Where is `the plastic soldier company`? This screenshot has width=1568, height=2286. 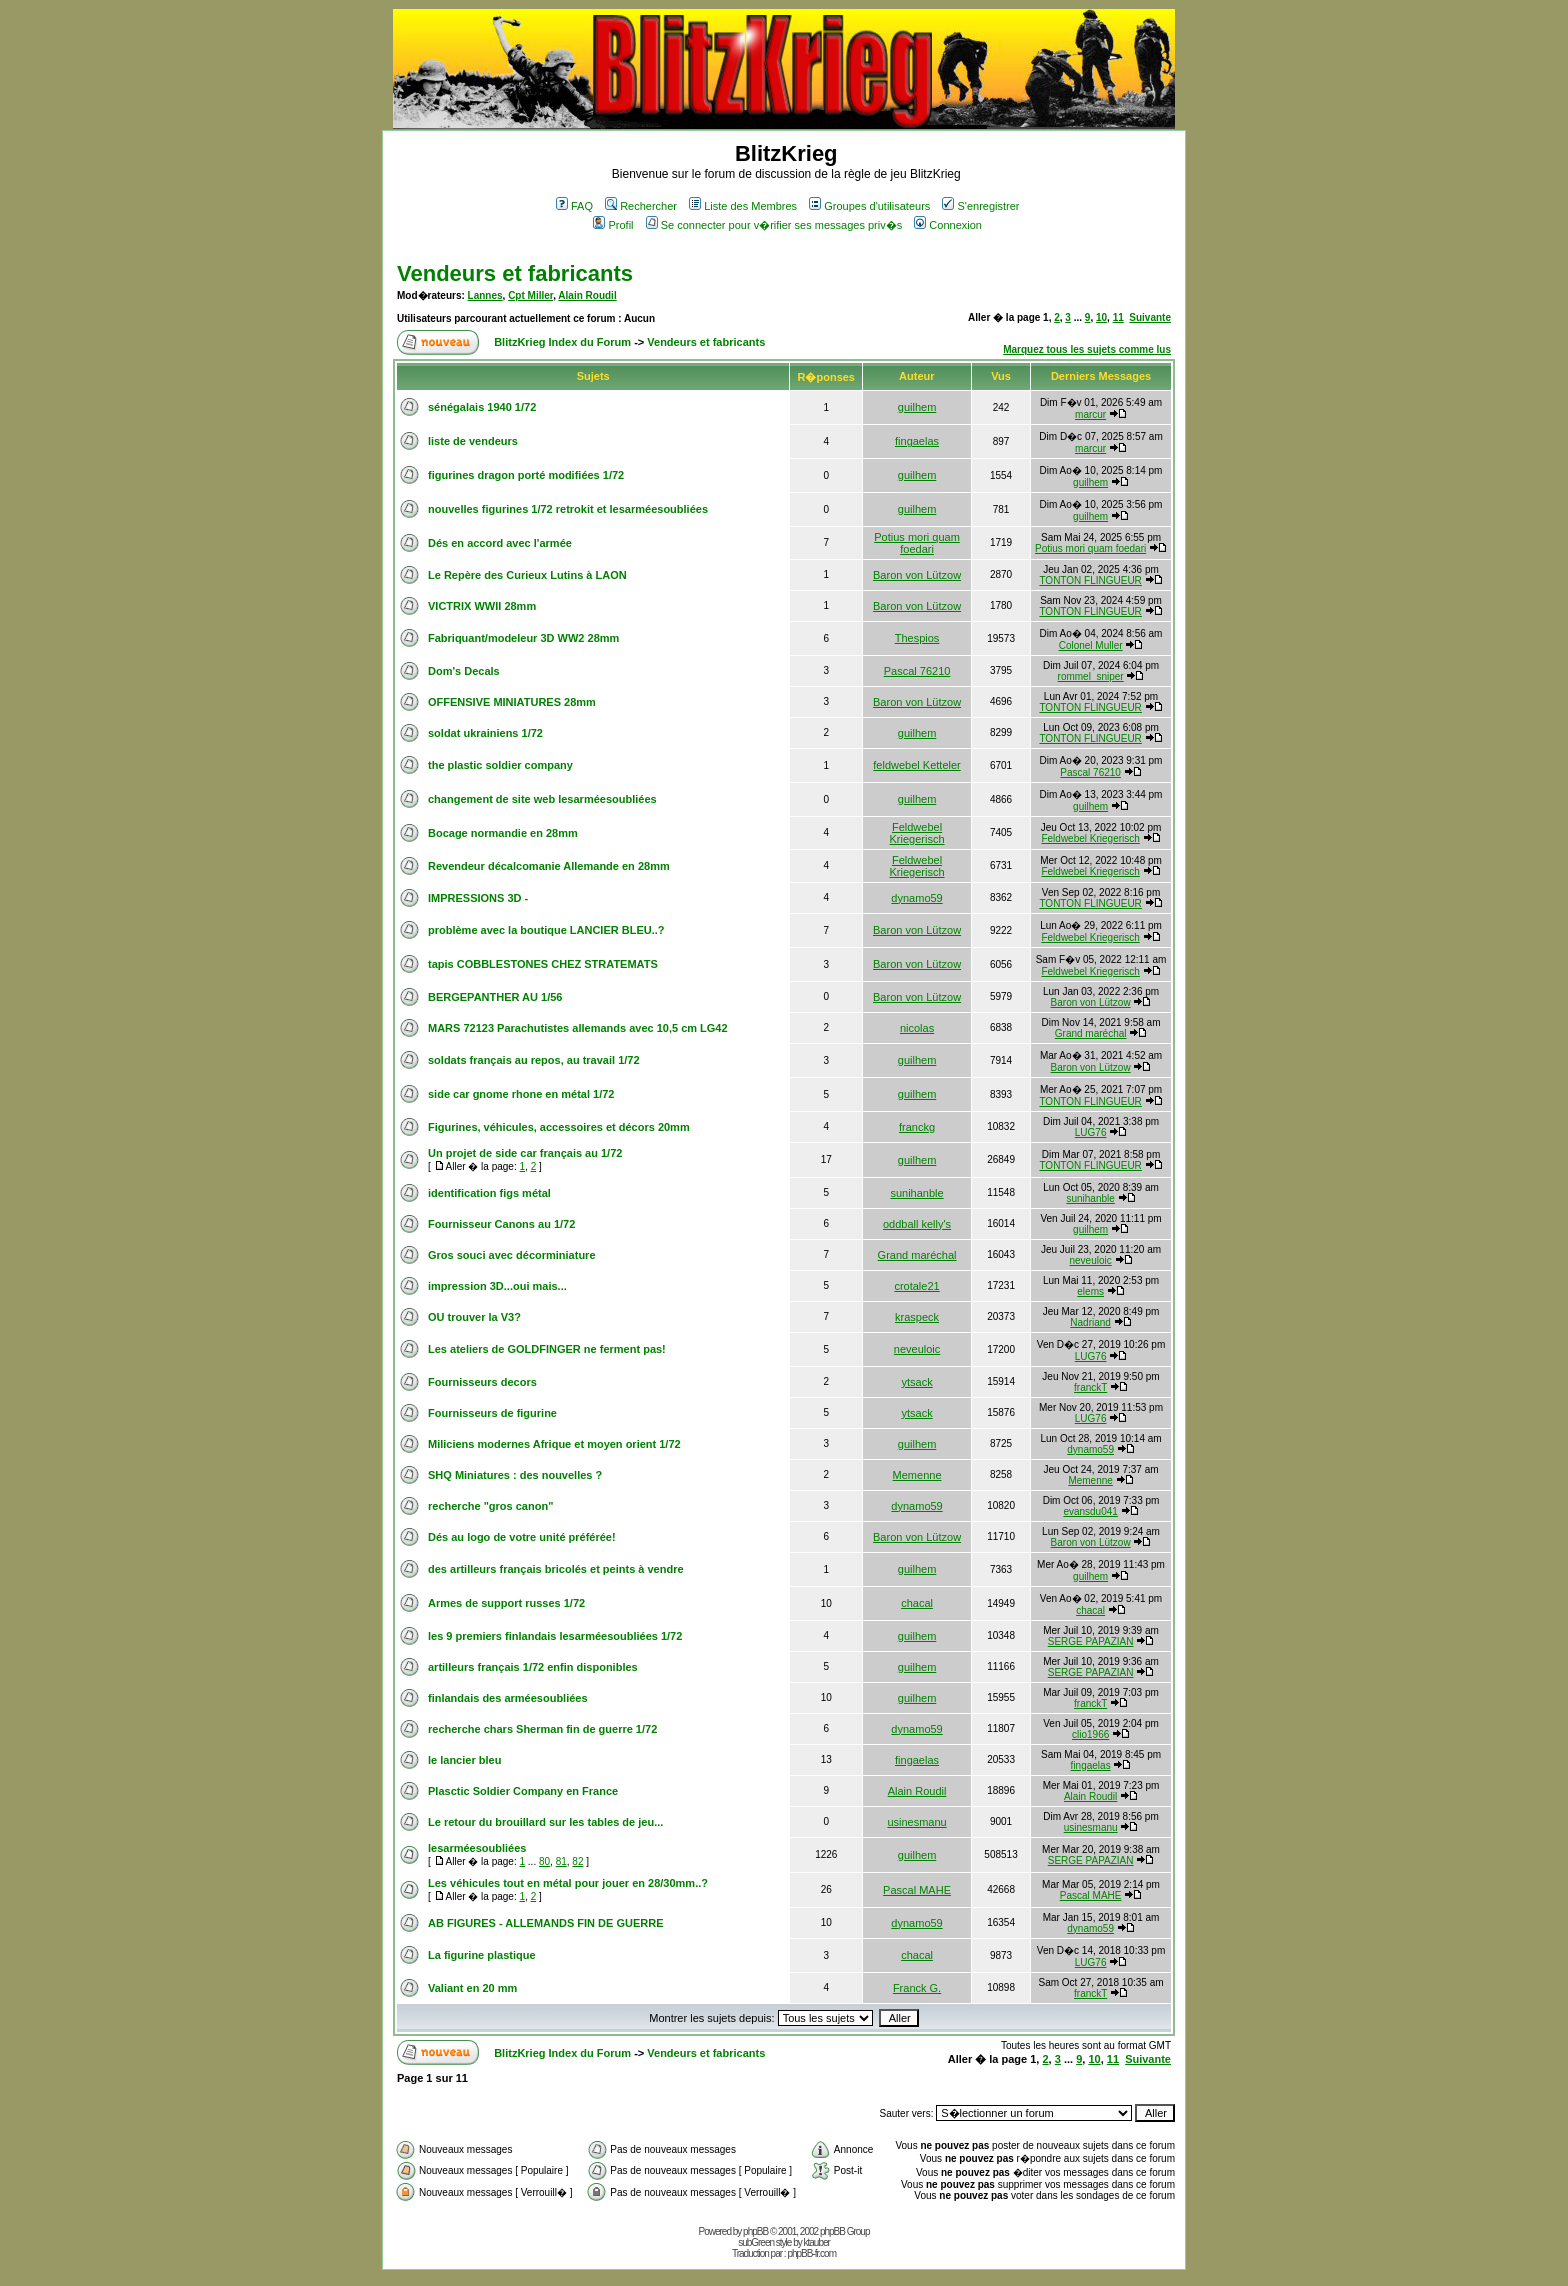
the plastic soldier company is located at coordinates (500, 765).